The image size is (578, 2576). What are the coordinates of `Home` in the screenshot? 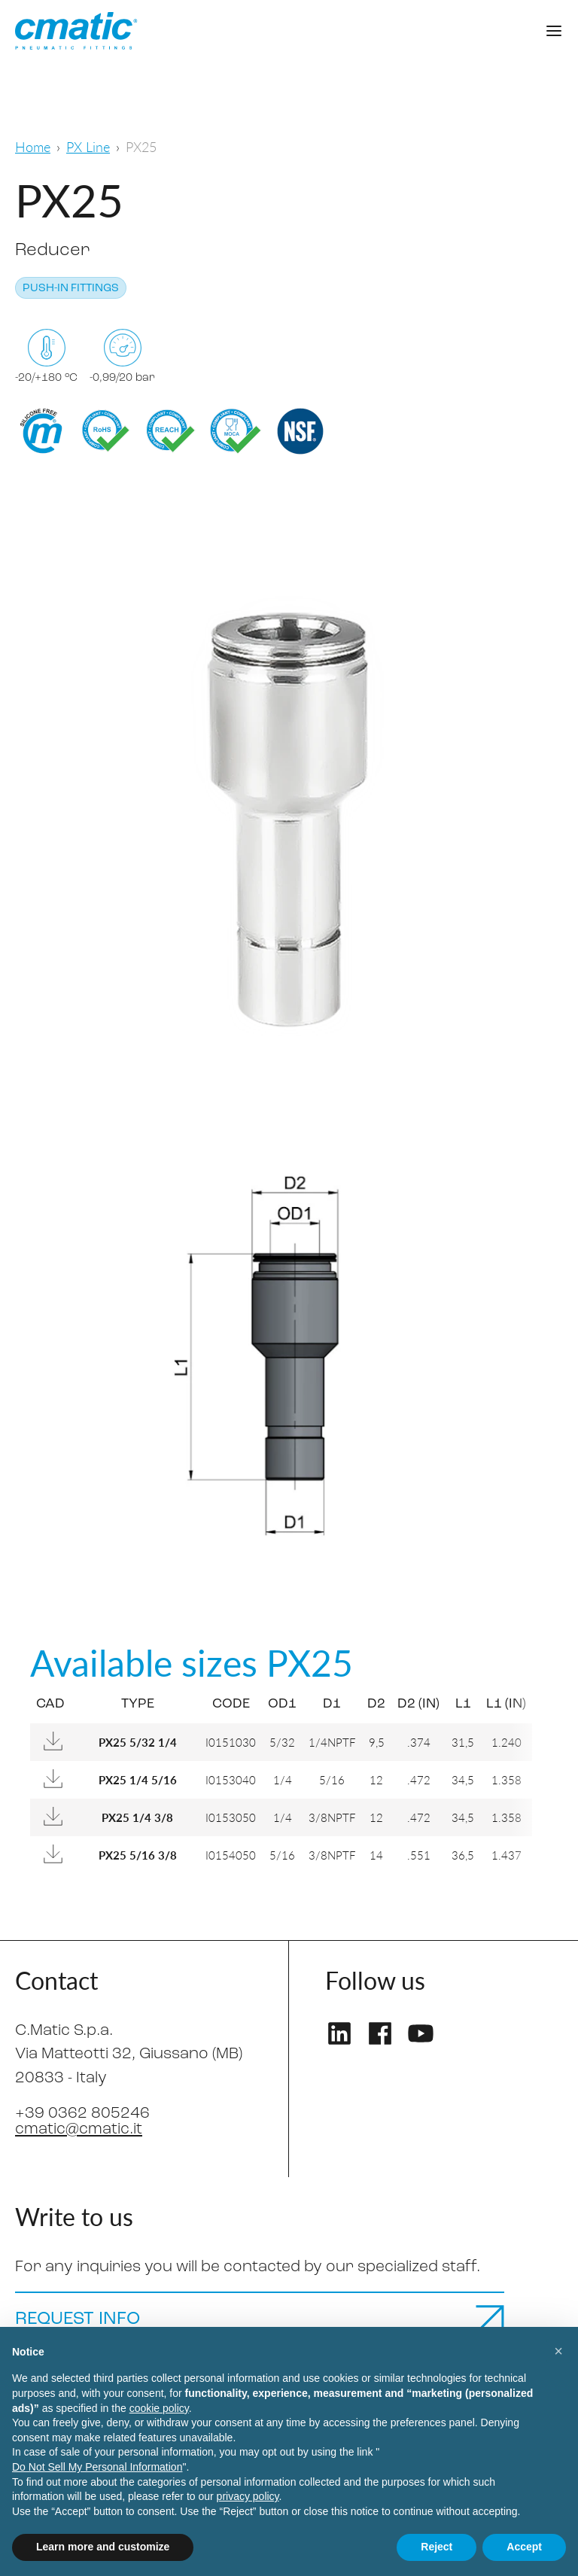 It's located at (32, 146).